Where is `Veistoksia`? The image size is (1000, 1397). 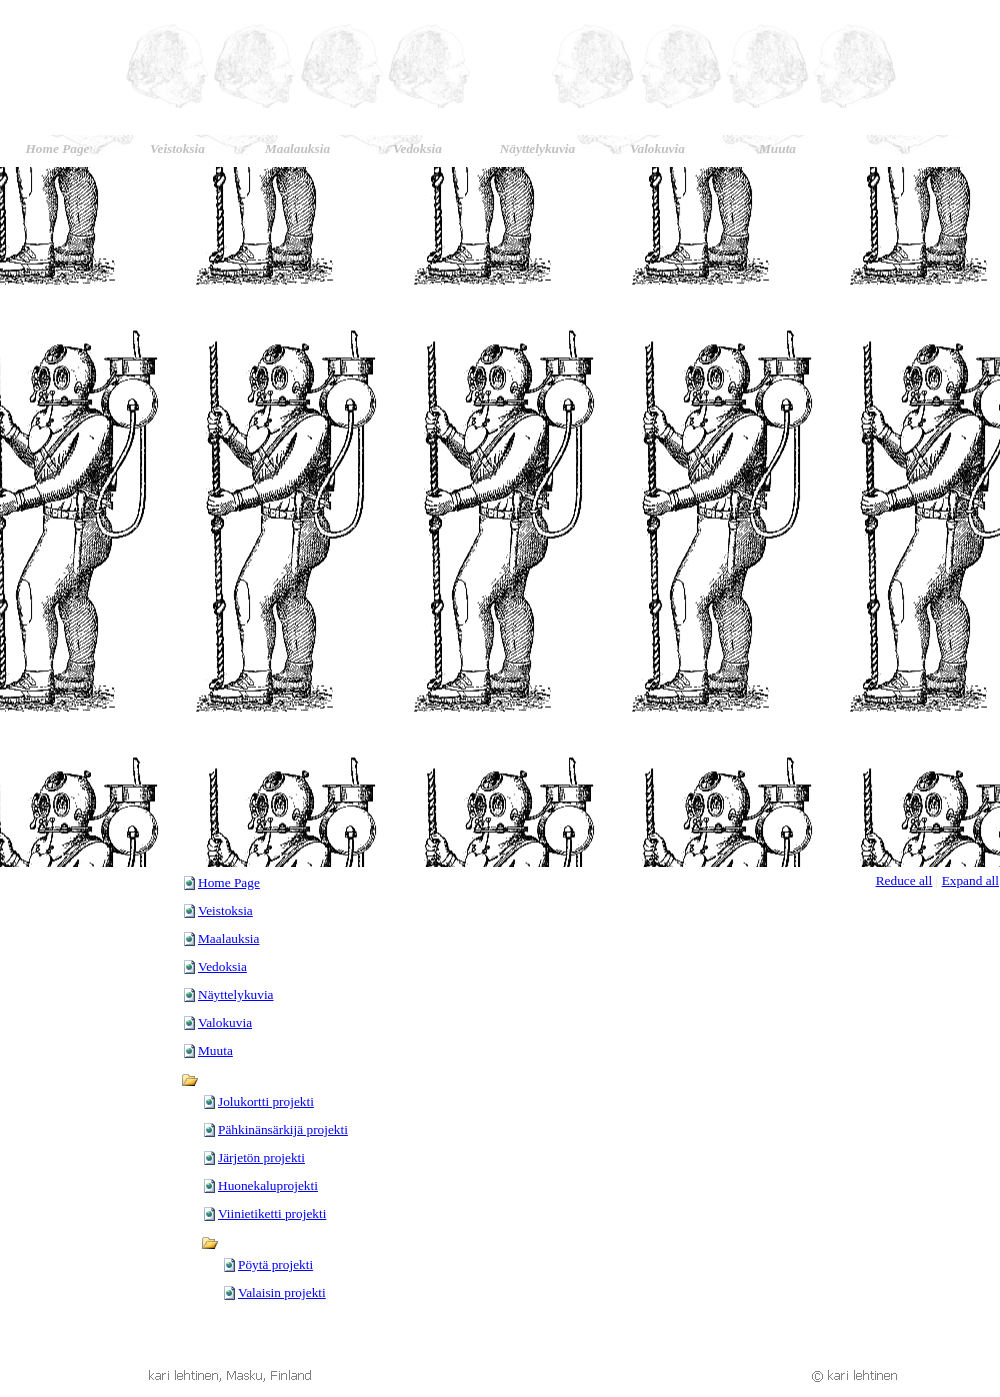 Veistoksia is located at coordinates (225, 910).